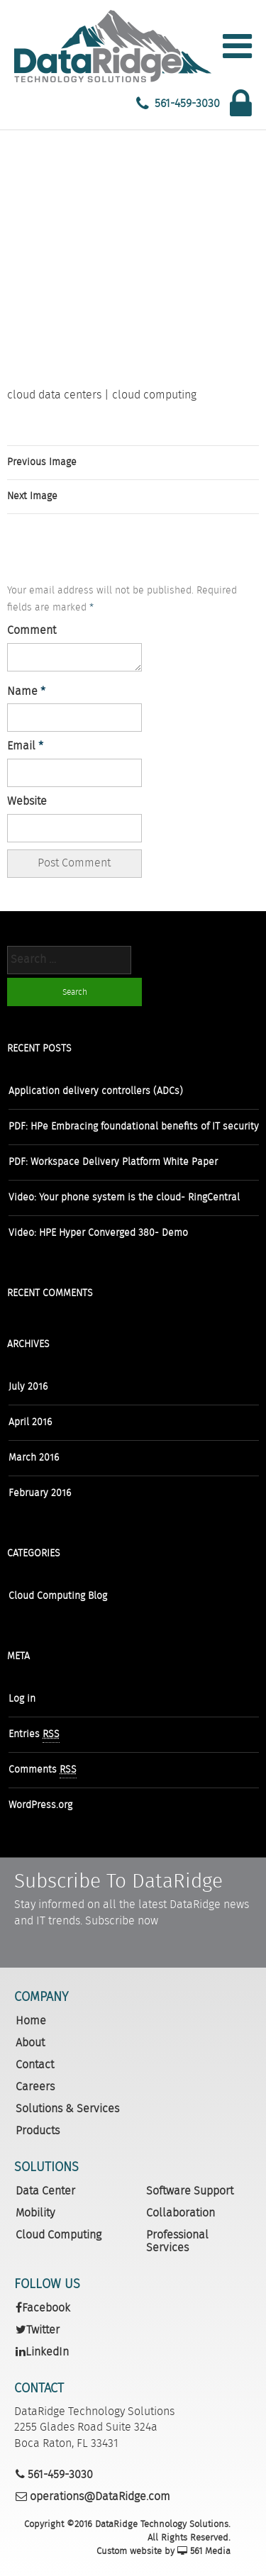  Describe the element at coordinates (38, 2131) in the screenshot. I see `Products` at that location.